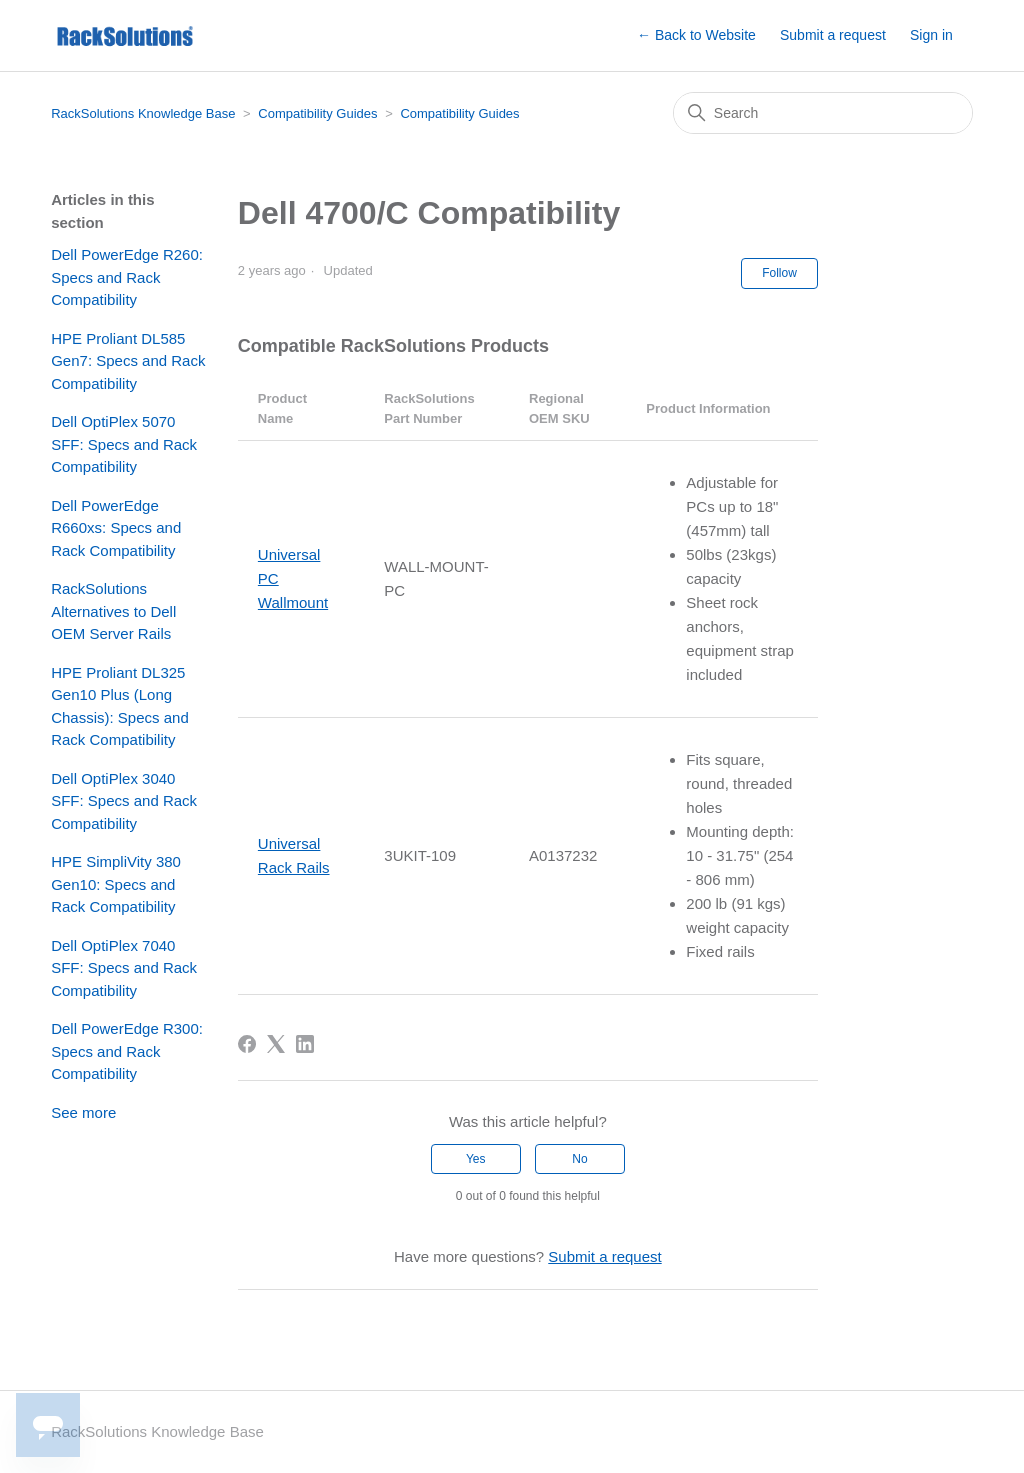 Image resolution: width=1024 pixels, height=1473 pixels. Describe the element at coordinates (305, 1044) in the screenshot. I see `[LinkedIn]` at that location.